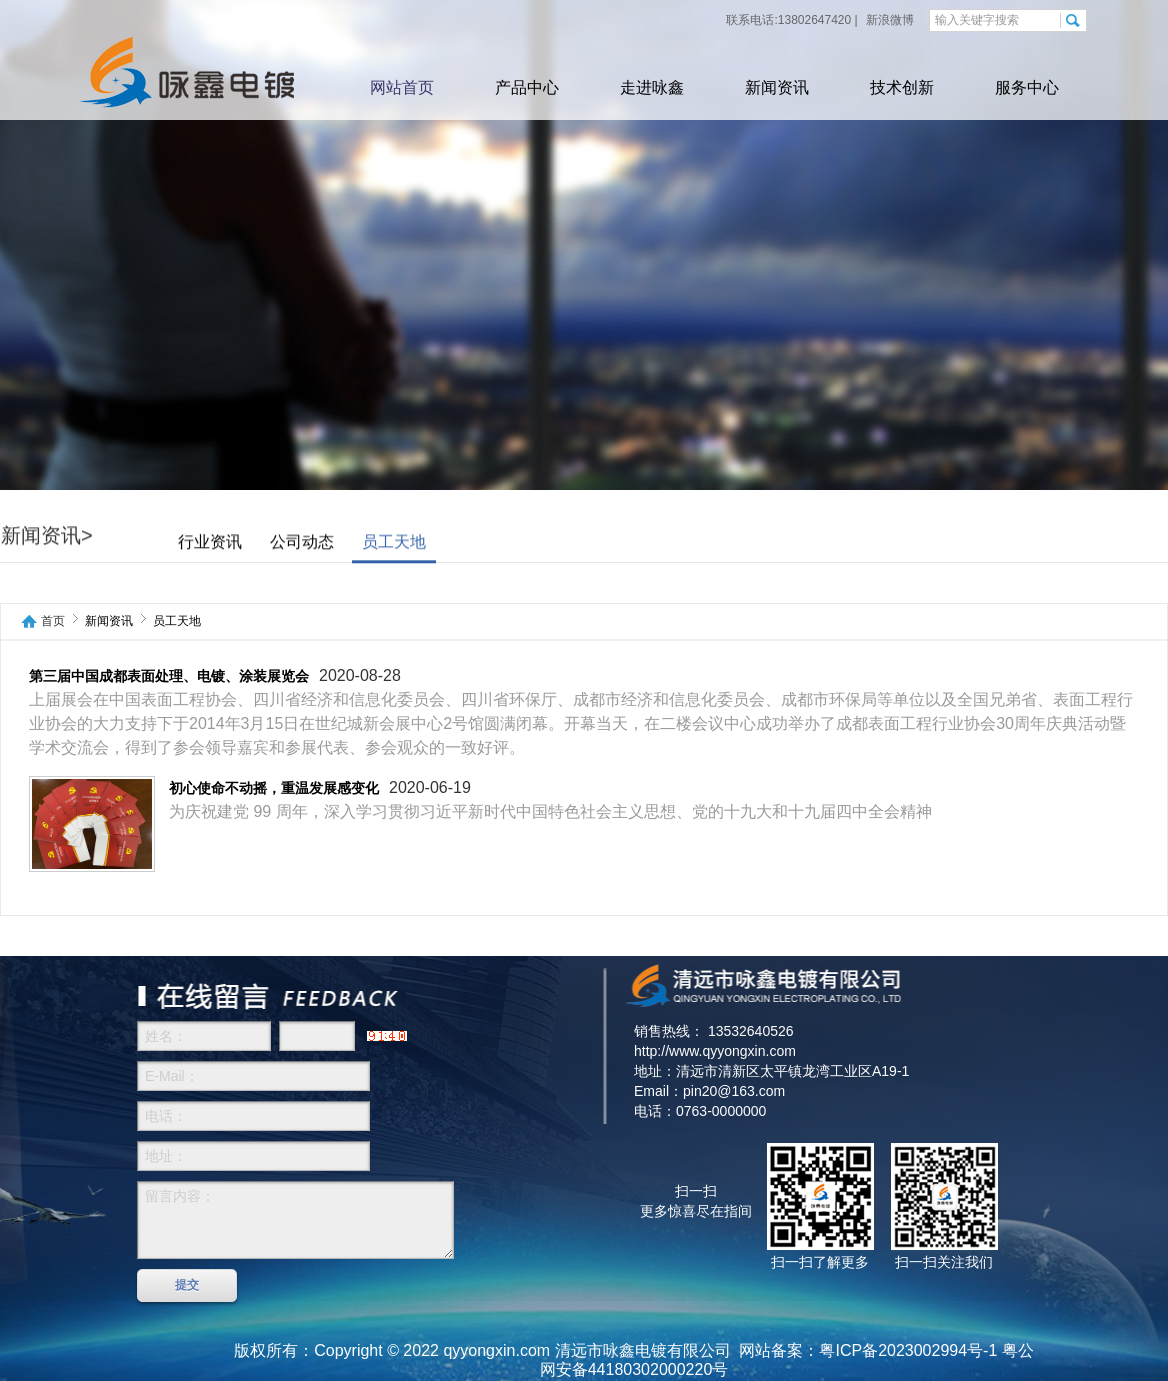 This screenshot has width=1168, height=1381. Describe the element at coordinates (652, 87) in the screenshot. I see `走进咏鑫` at that location.